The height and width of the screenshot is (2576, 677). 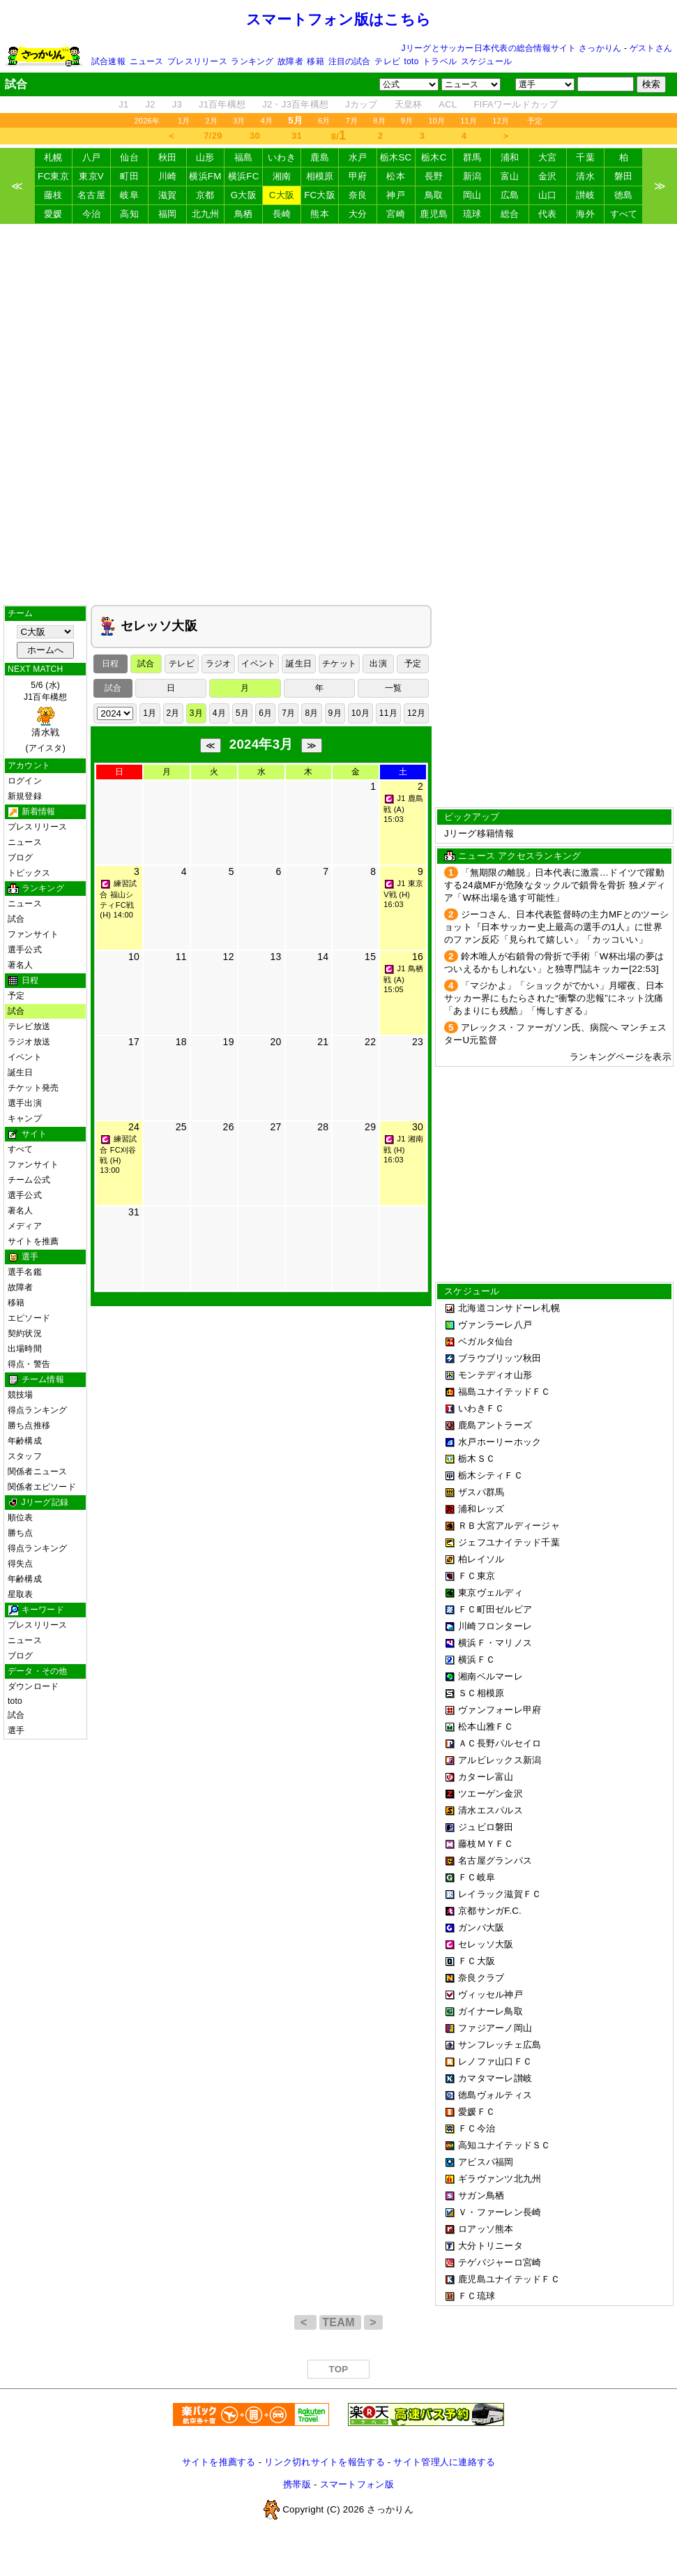 I want to click on ジェフユナイテッド千葉, so click(x=509, y=1542).